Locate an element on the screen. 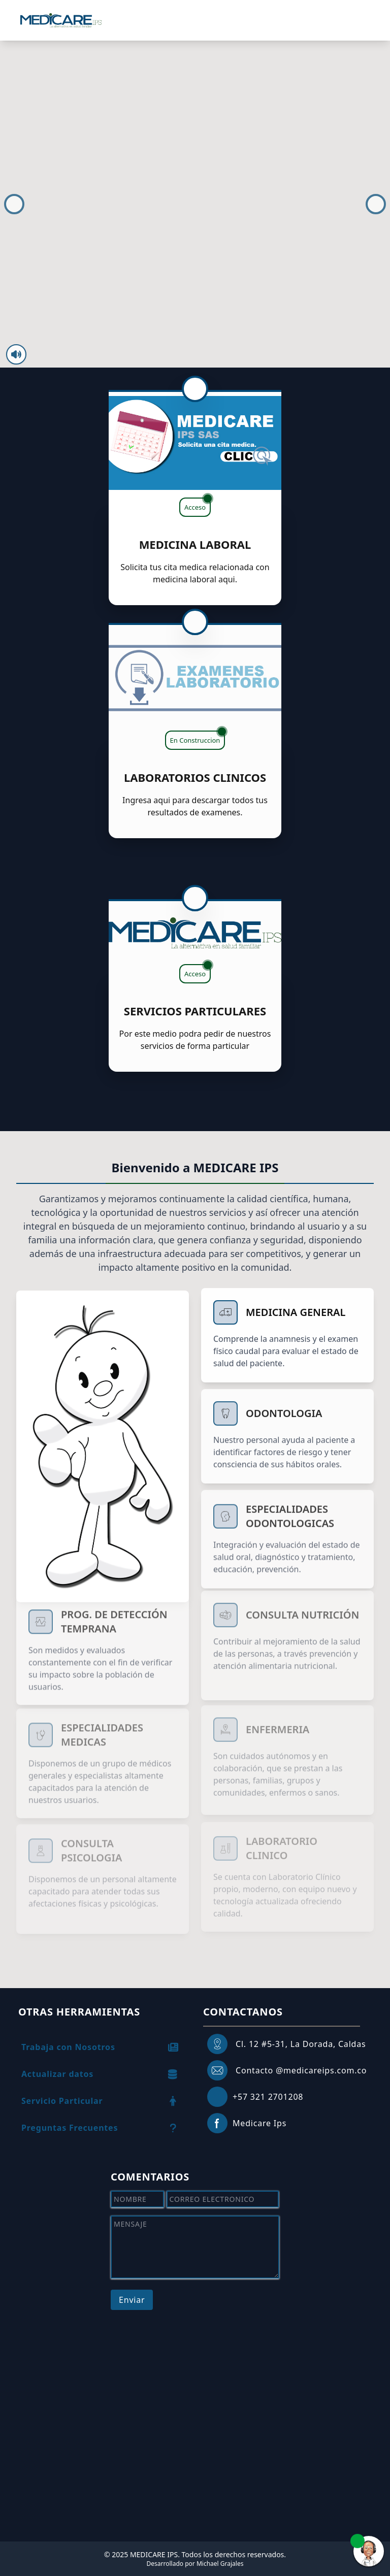 Image resolution: width=390 pixels, height=2576 pixels. Enviar is located at coordinates (132, 2299).